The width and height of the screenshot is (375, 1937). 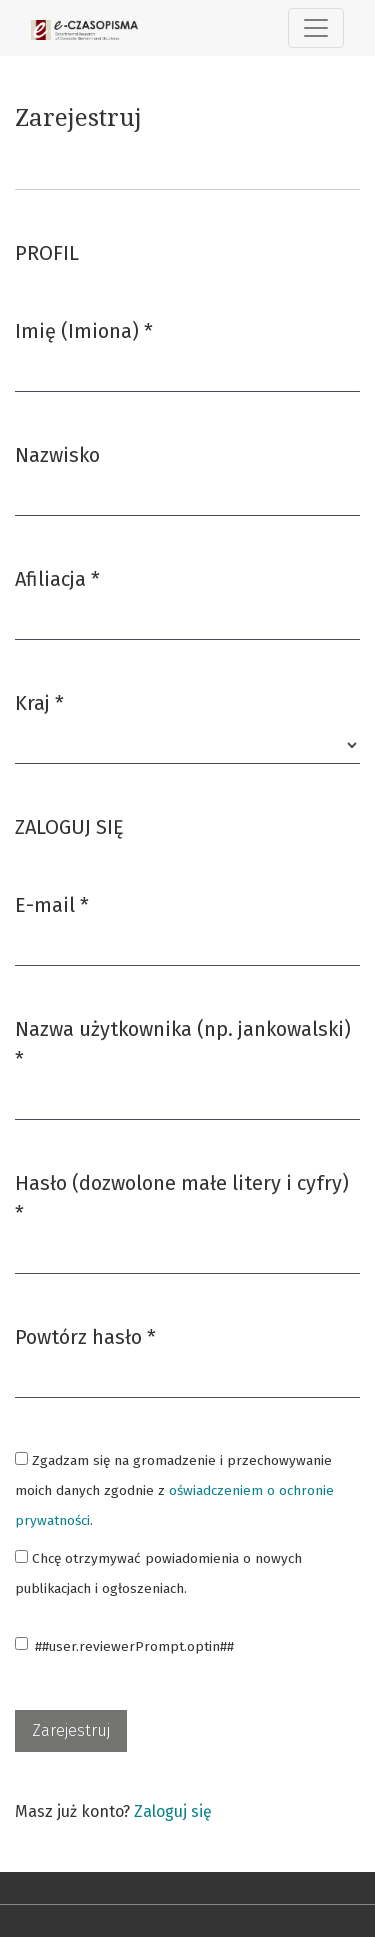 What do you see at coordinates (57, 577) in the screenshot?
I see `Afiliacja` at bounding box center [57, 577].